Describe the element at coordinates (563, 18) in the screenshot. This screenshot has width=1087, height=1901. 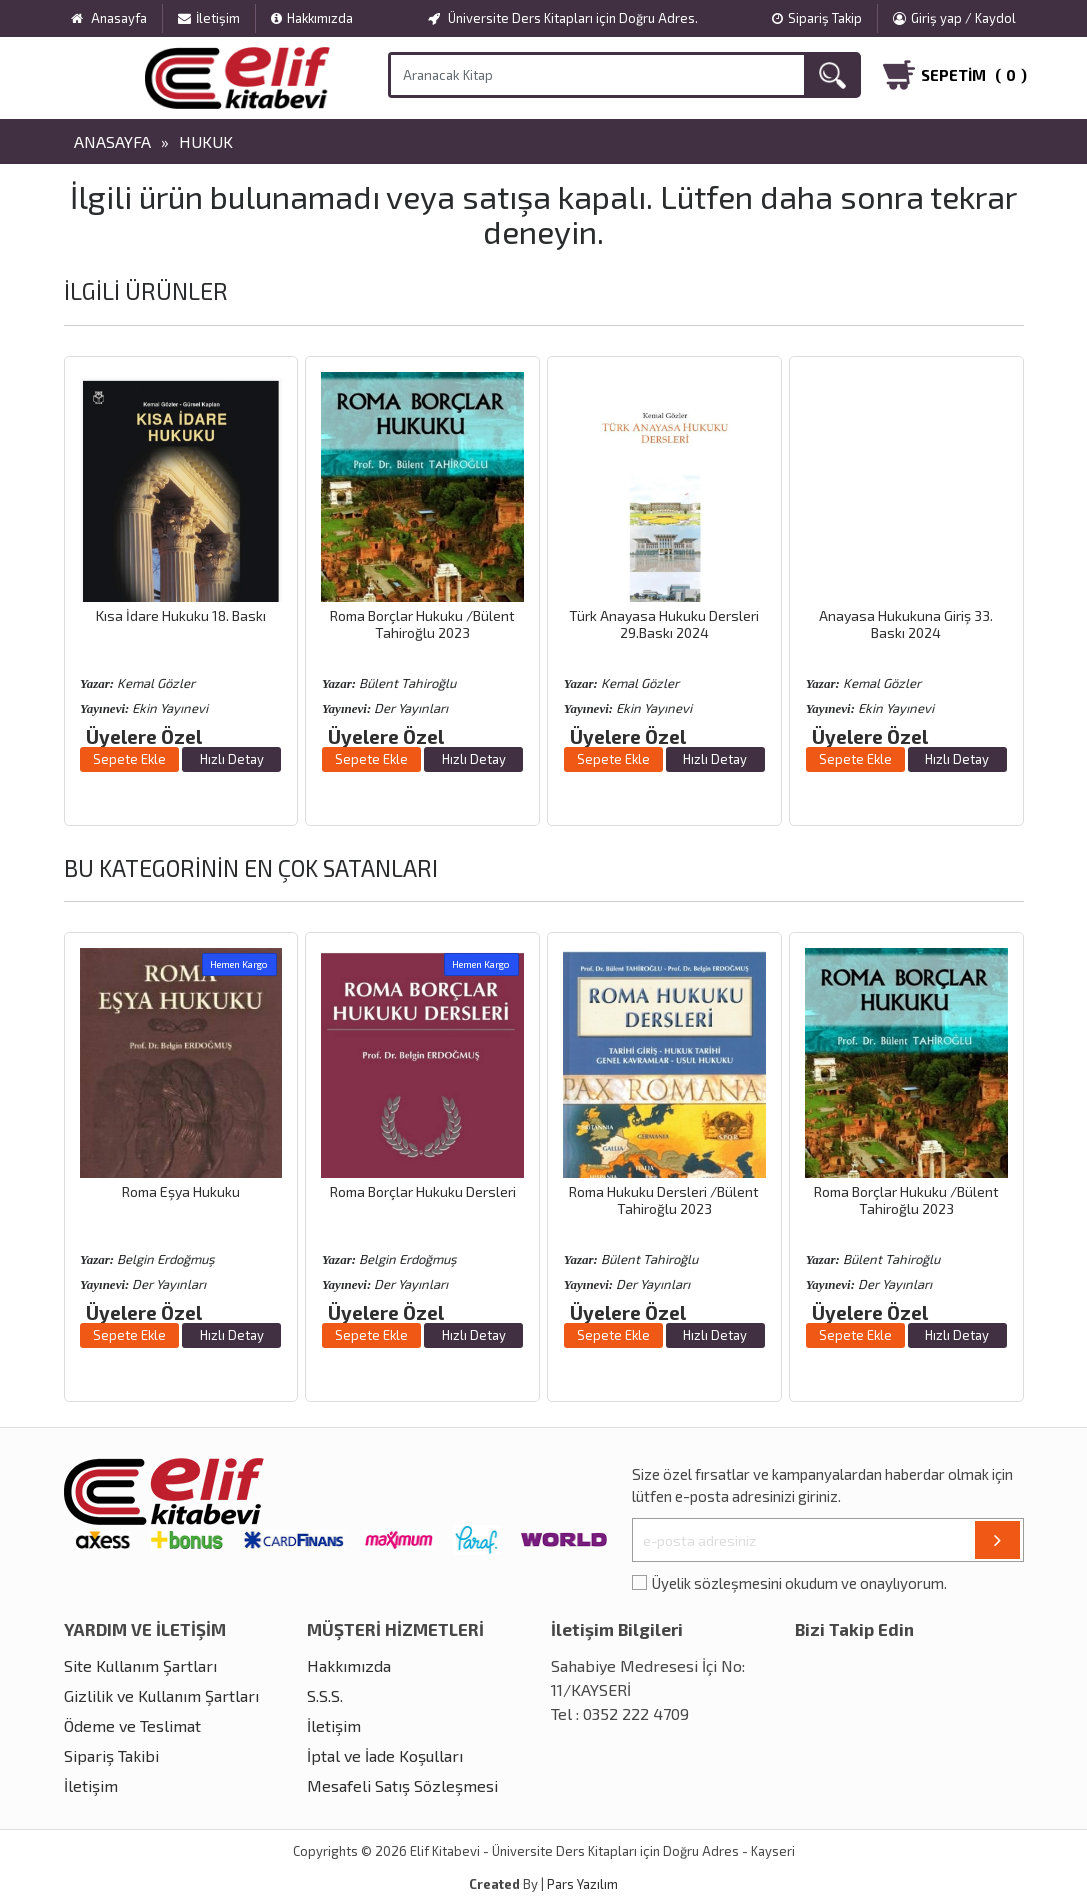
I see `Üniversite Ders Kitapları için Doğru Adres.` at that location.